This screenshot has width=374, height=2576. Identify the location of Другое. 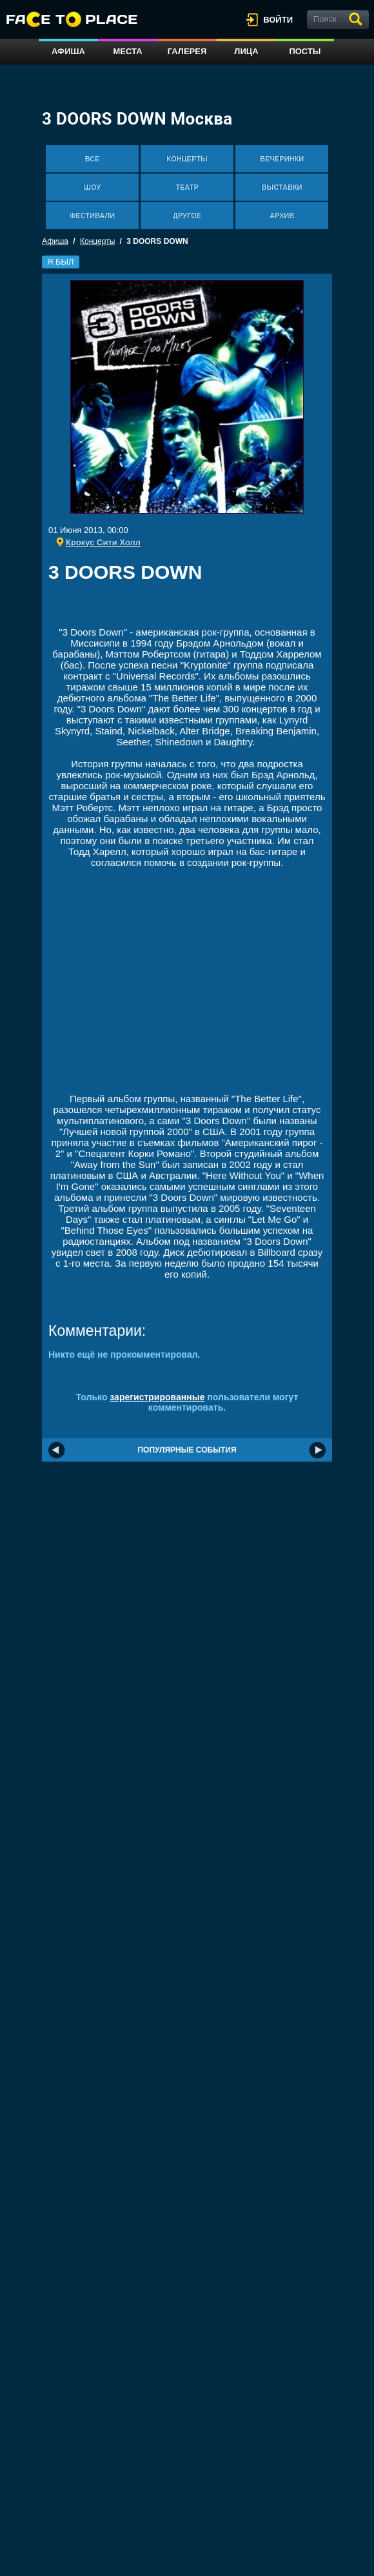
(187, 215).